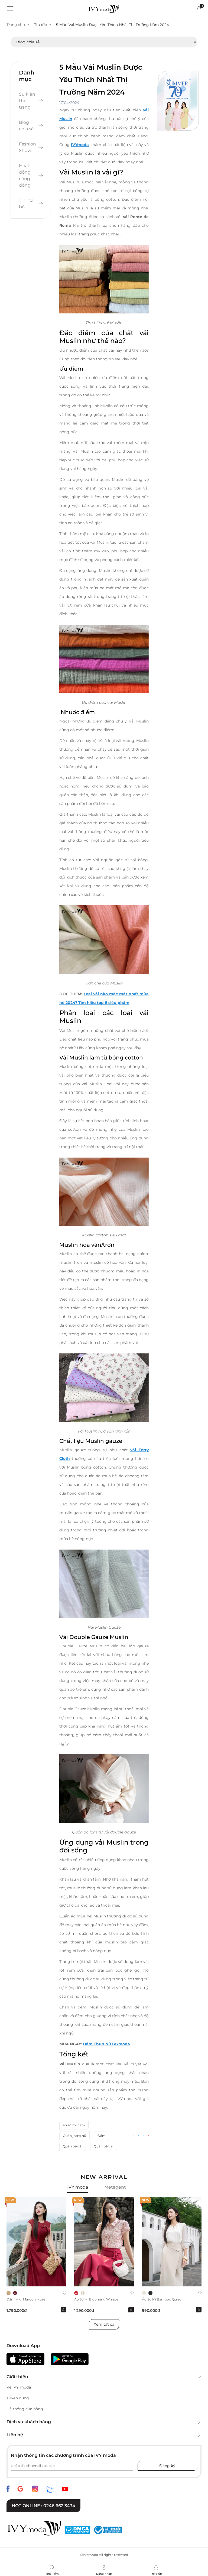 This screenshot has width=208, height=2576. Describe the element at coordinates (24, 2409) in the screenshot. I see `Hệ thống cửa hàng` at that location.